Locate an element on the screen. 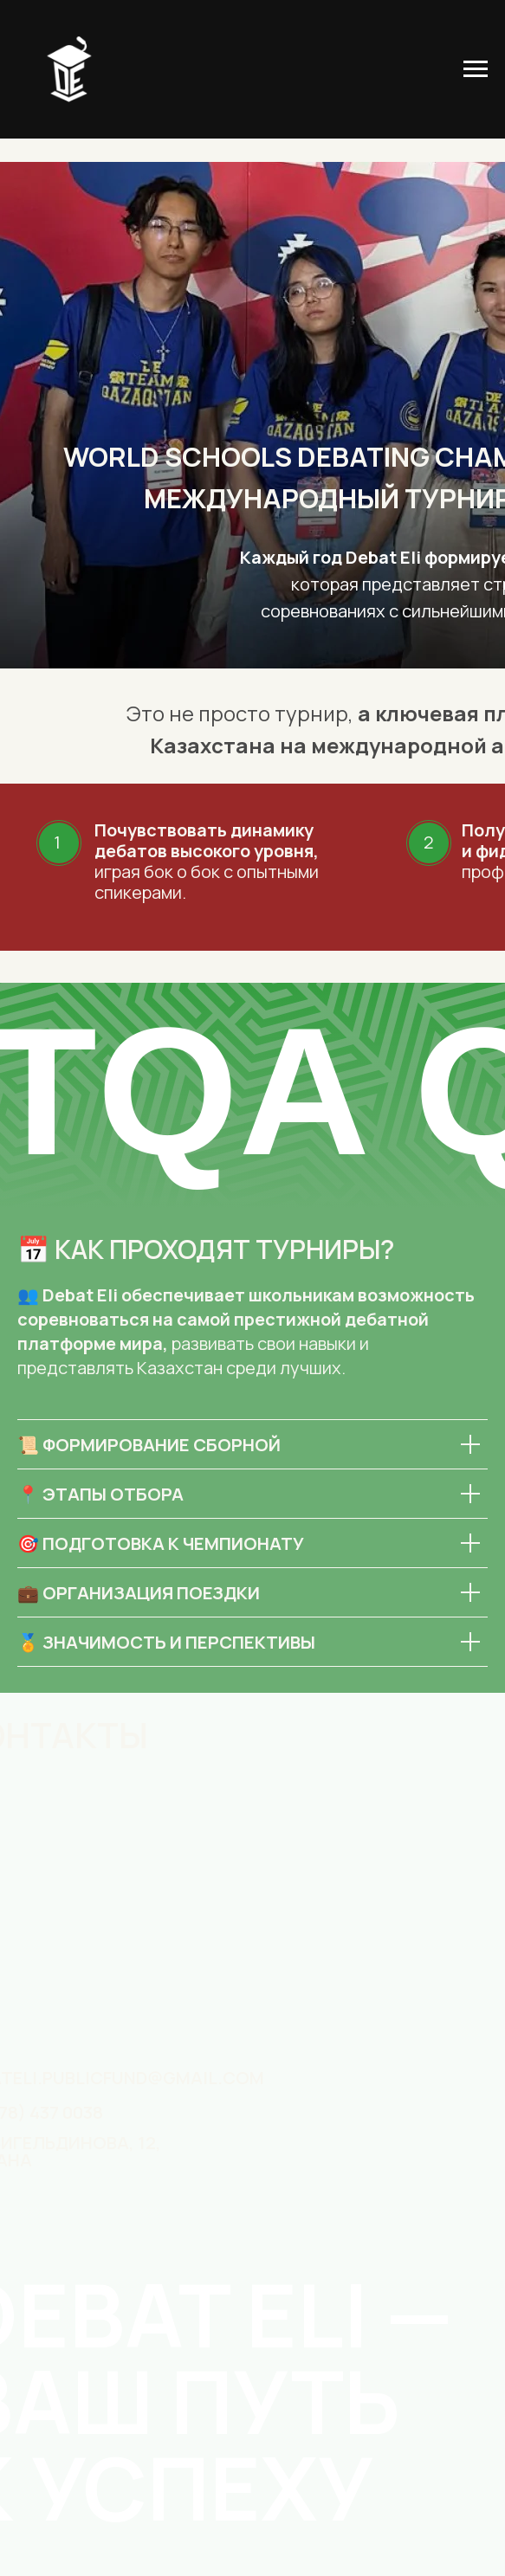 The image size is (505, 2576). [Навигационное меню] is located at coordinates (475, 69).